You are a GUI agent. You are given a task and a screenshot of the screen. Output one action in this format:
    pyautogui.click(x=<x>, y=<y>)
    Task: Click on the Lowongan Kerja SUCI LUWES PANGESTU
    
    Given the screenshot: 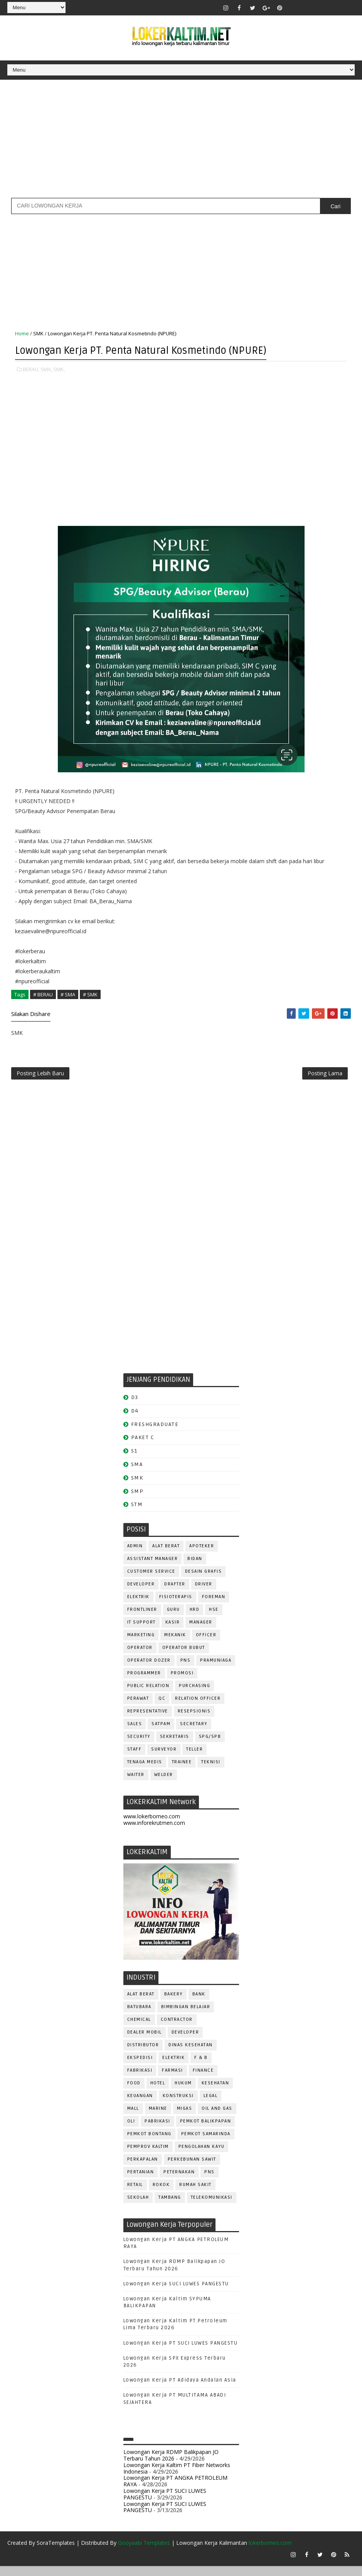 What is the action you would take?
    pyautogui.click(x=176, y=2292)
    